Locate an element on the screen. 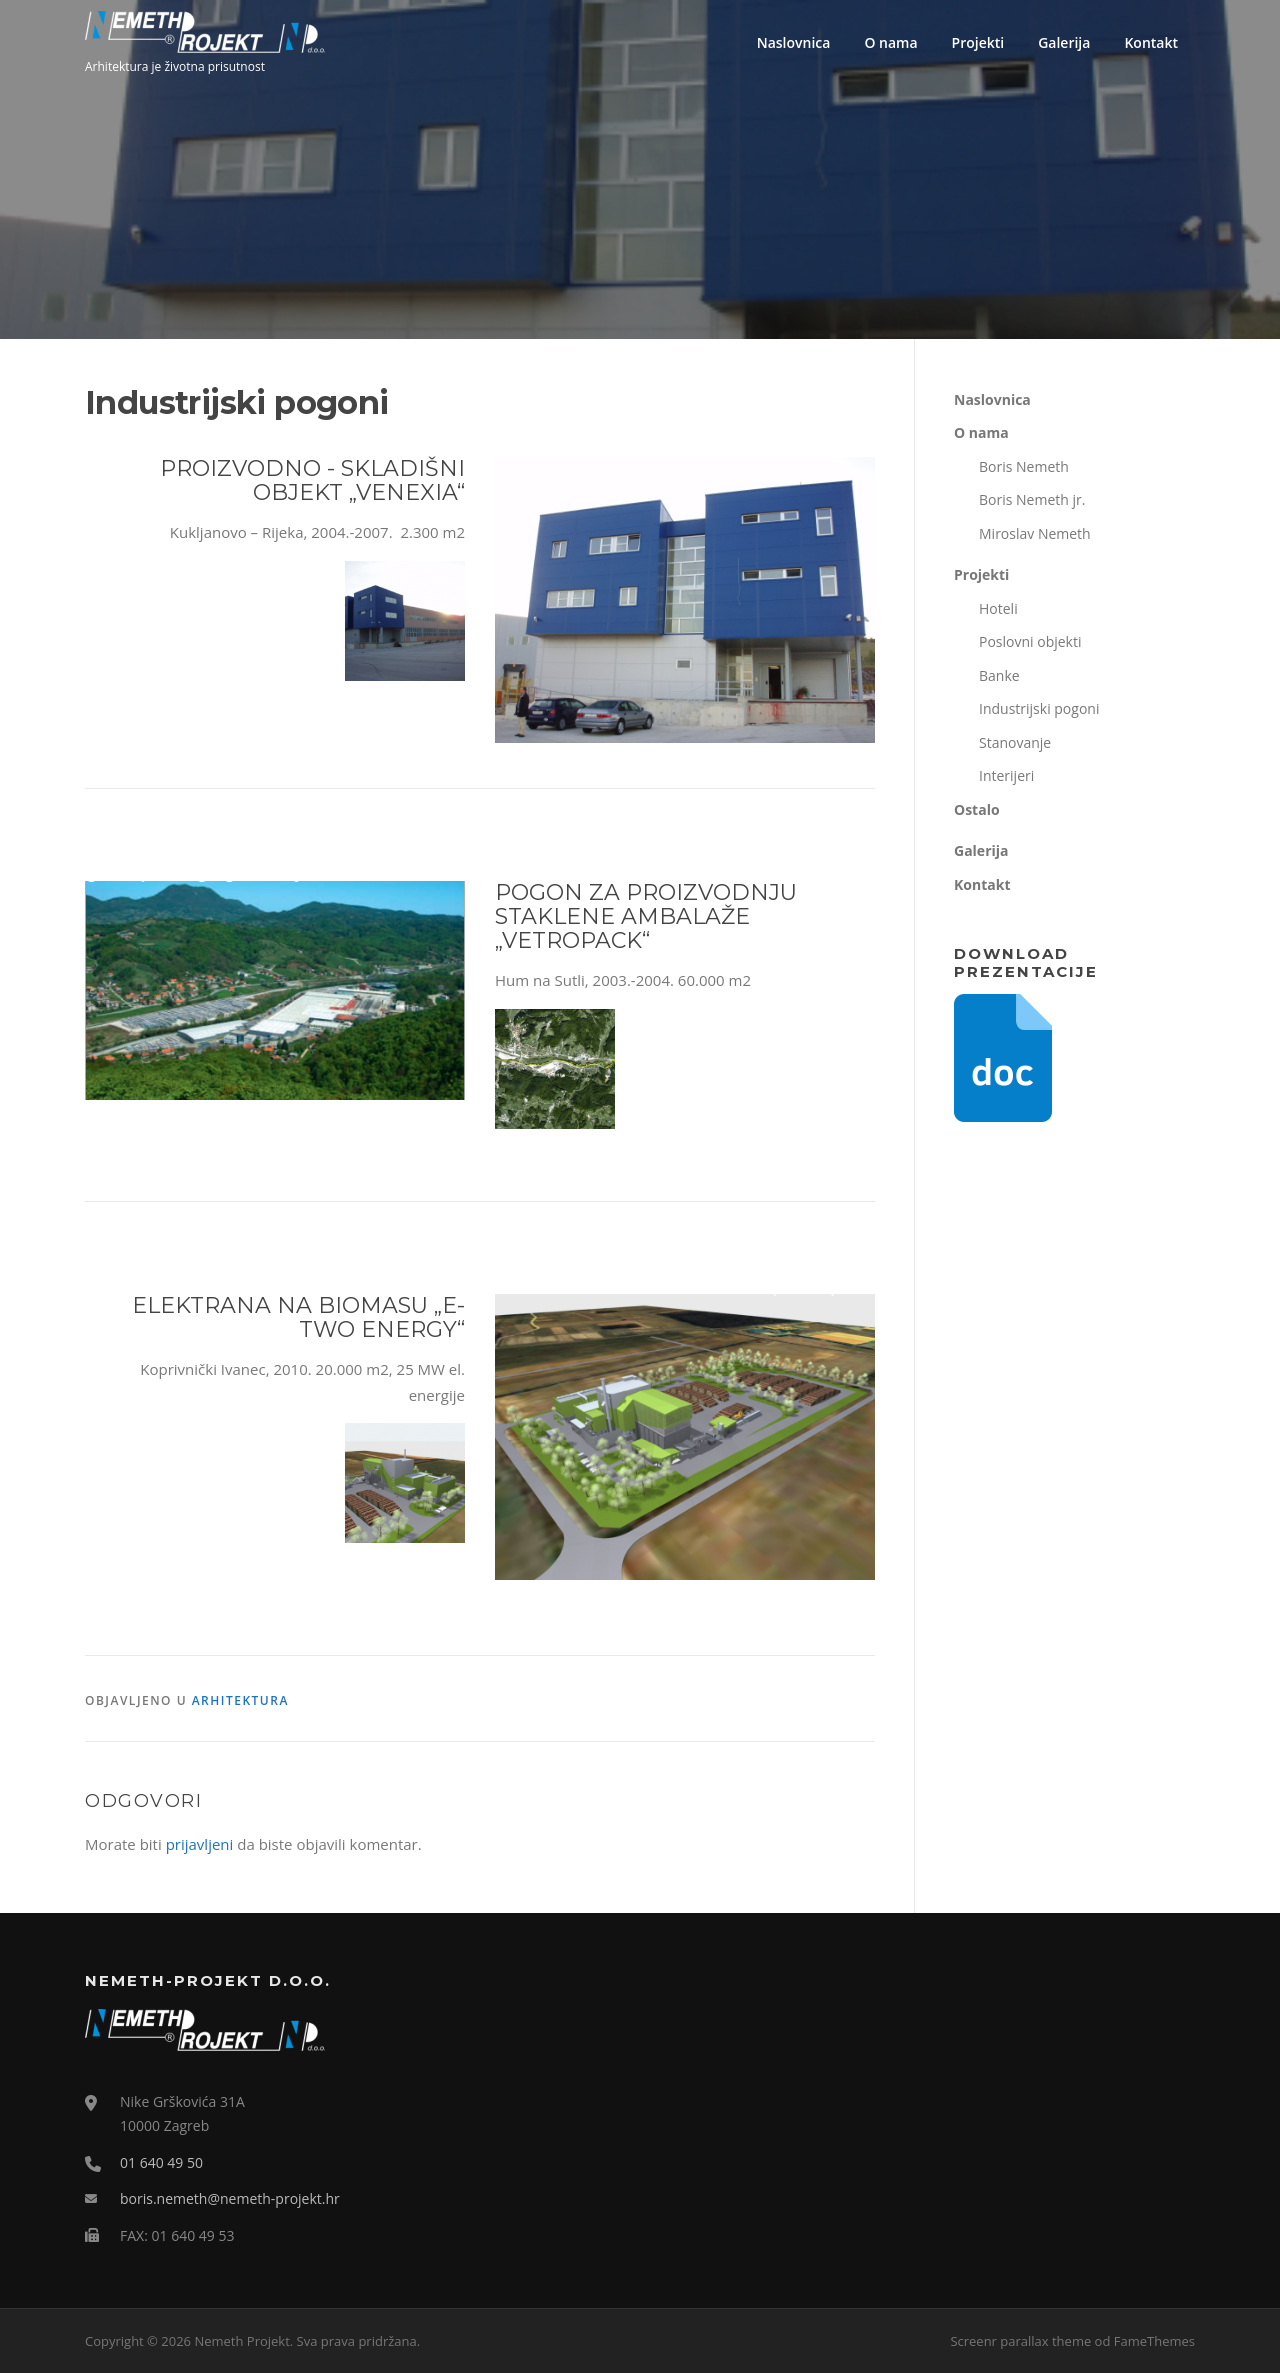 Image resolution: width=1280 pixels, height=2373 pixels. prijavljeni is located at coordinates (200, 1844).